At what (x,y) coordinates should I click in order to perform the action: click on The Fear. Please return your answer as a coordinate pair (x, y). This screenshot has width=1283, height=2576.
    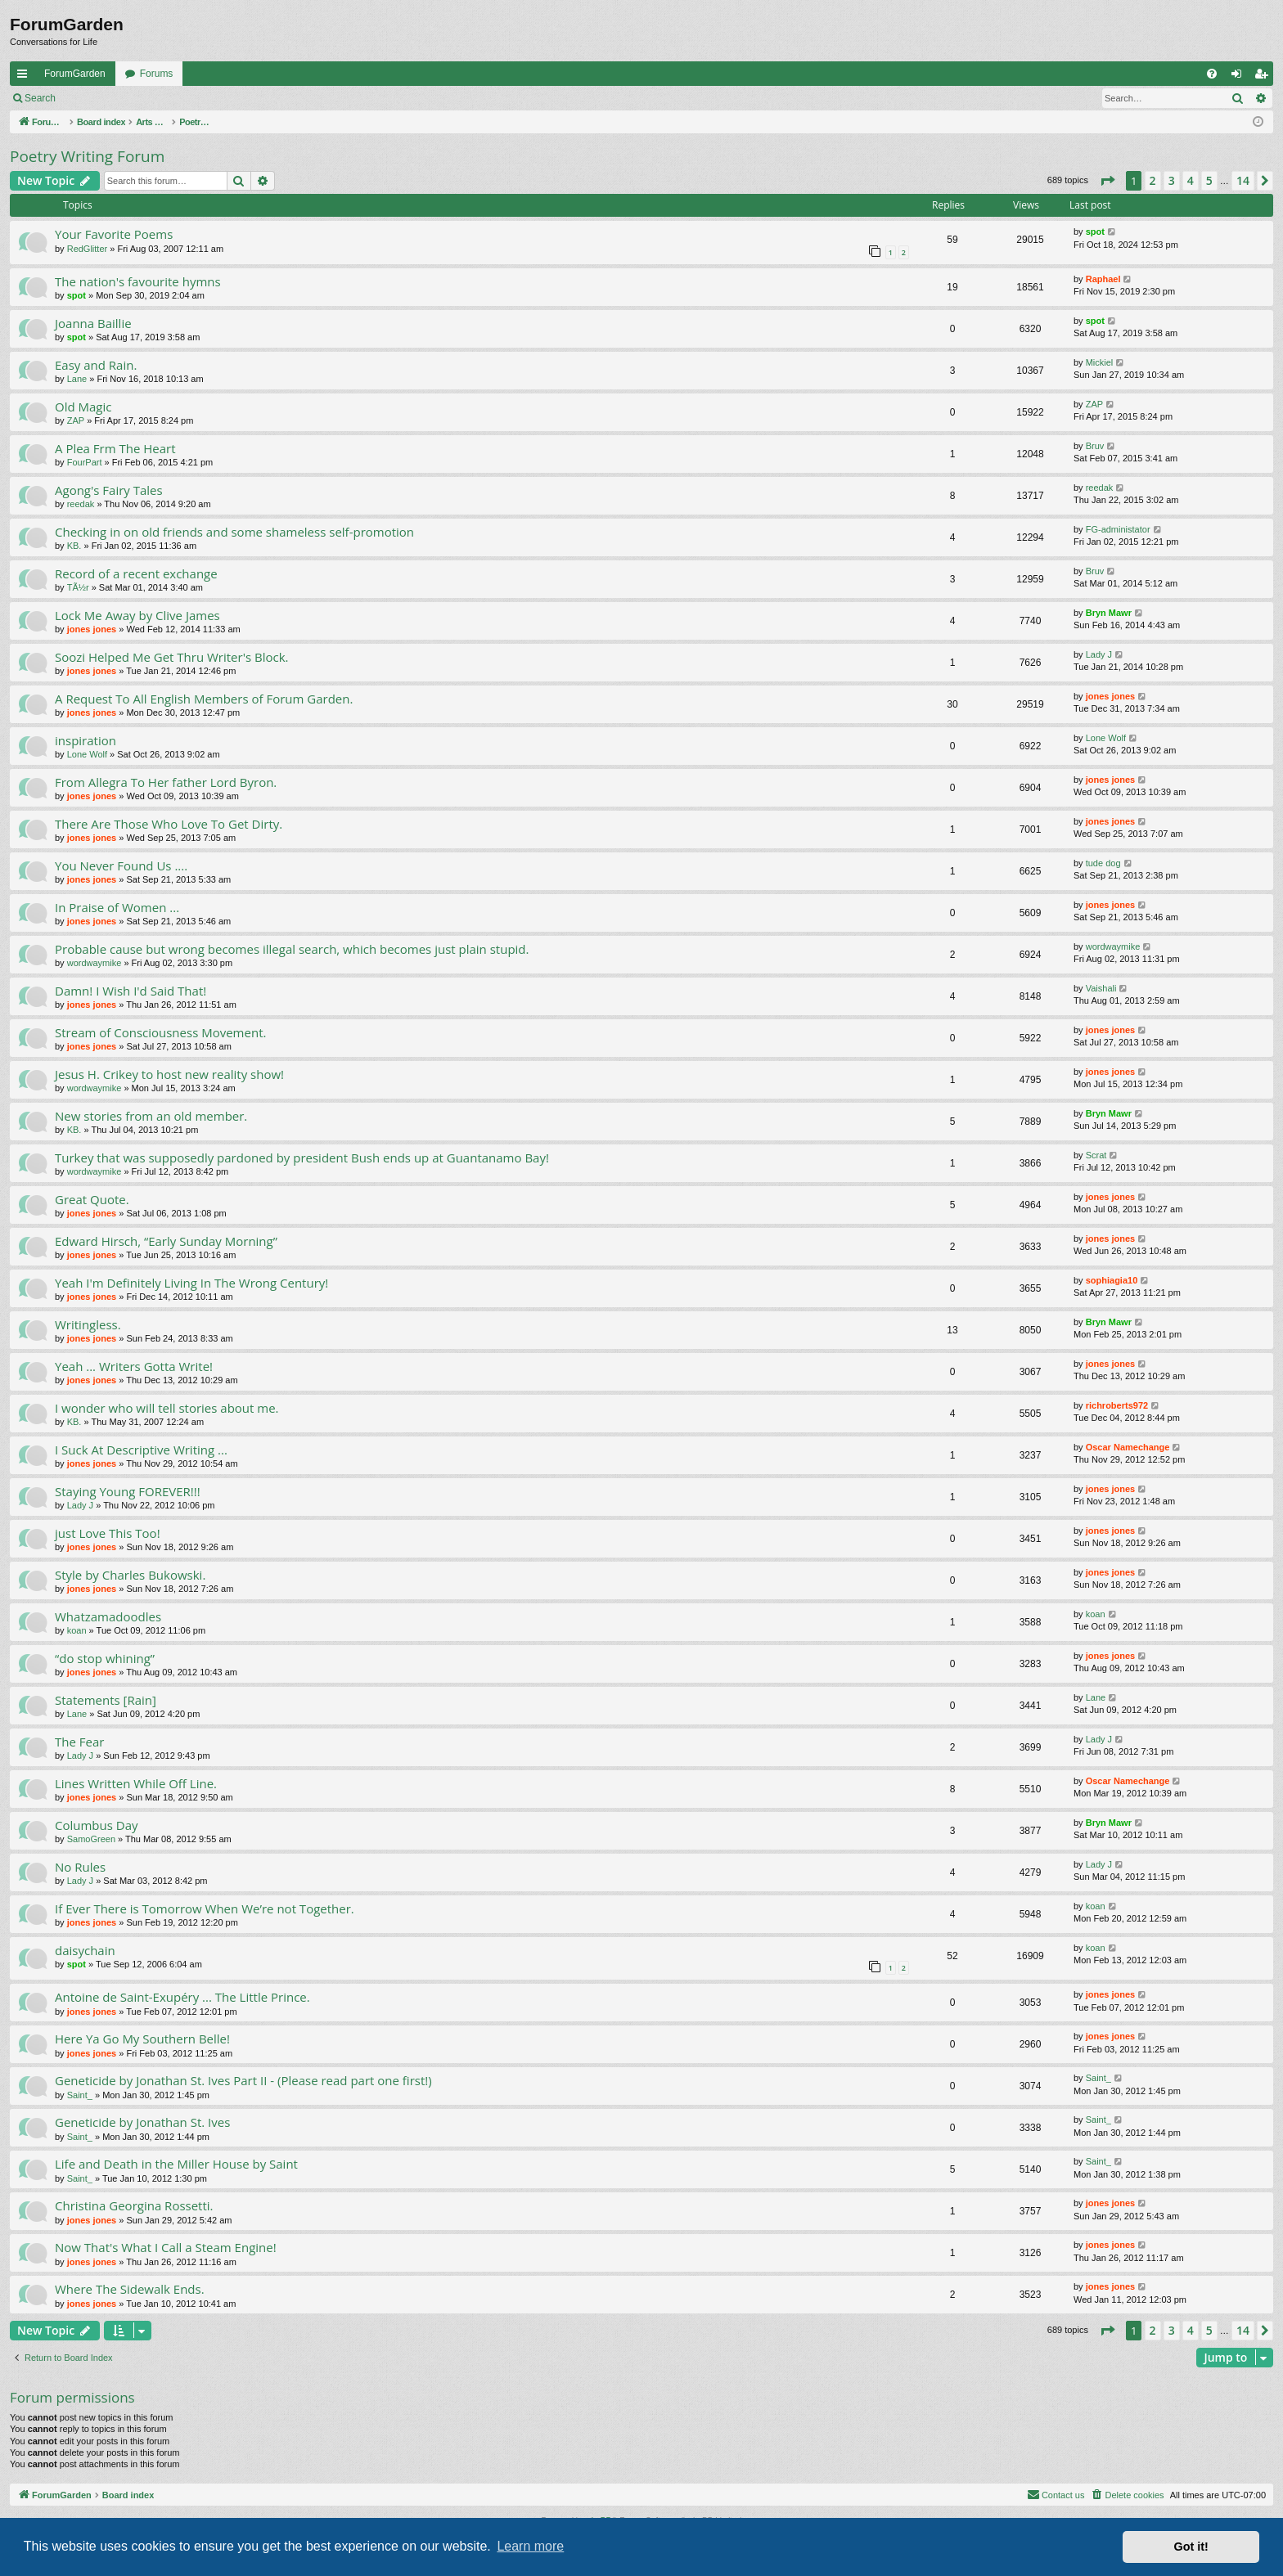
    Looking at the image, I should click on (79, 1741).